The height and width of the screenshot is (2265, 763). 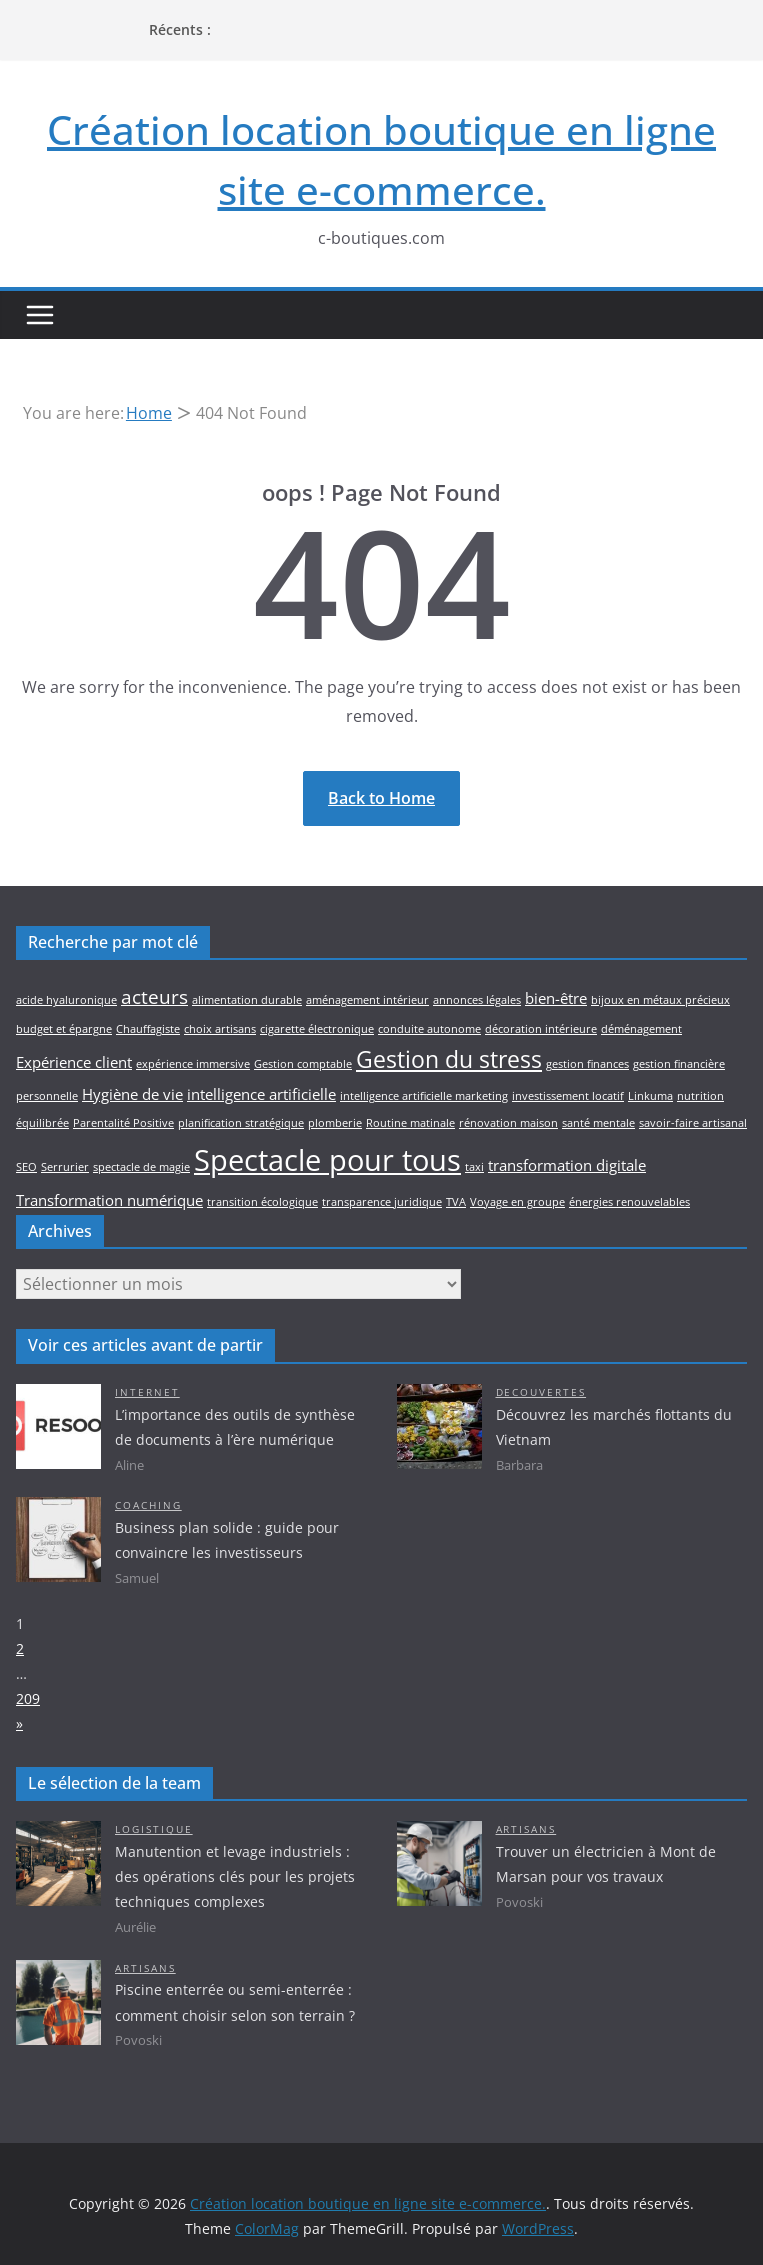 I want to click on cigarette électronique [cigarette électronique (2 éléments)], so click(x=317, y=1029).